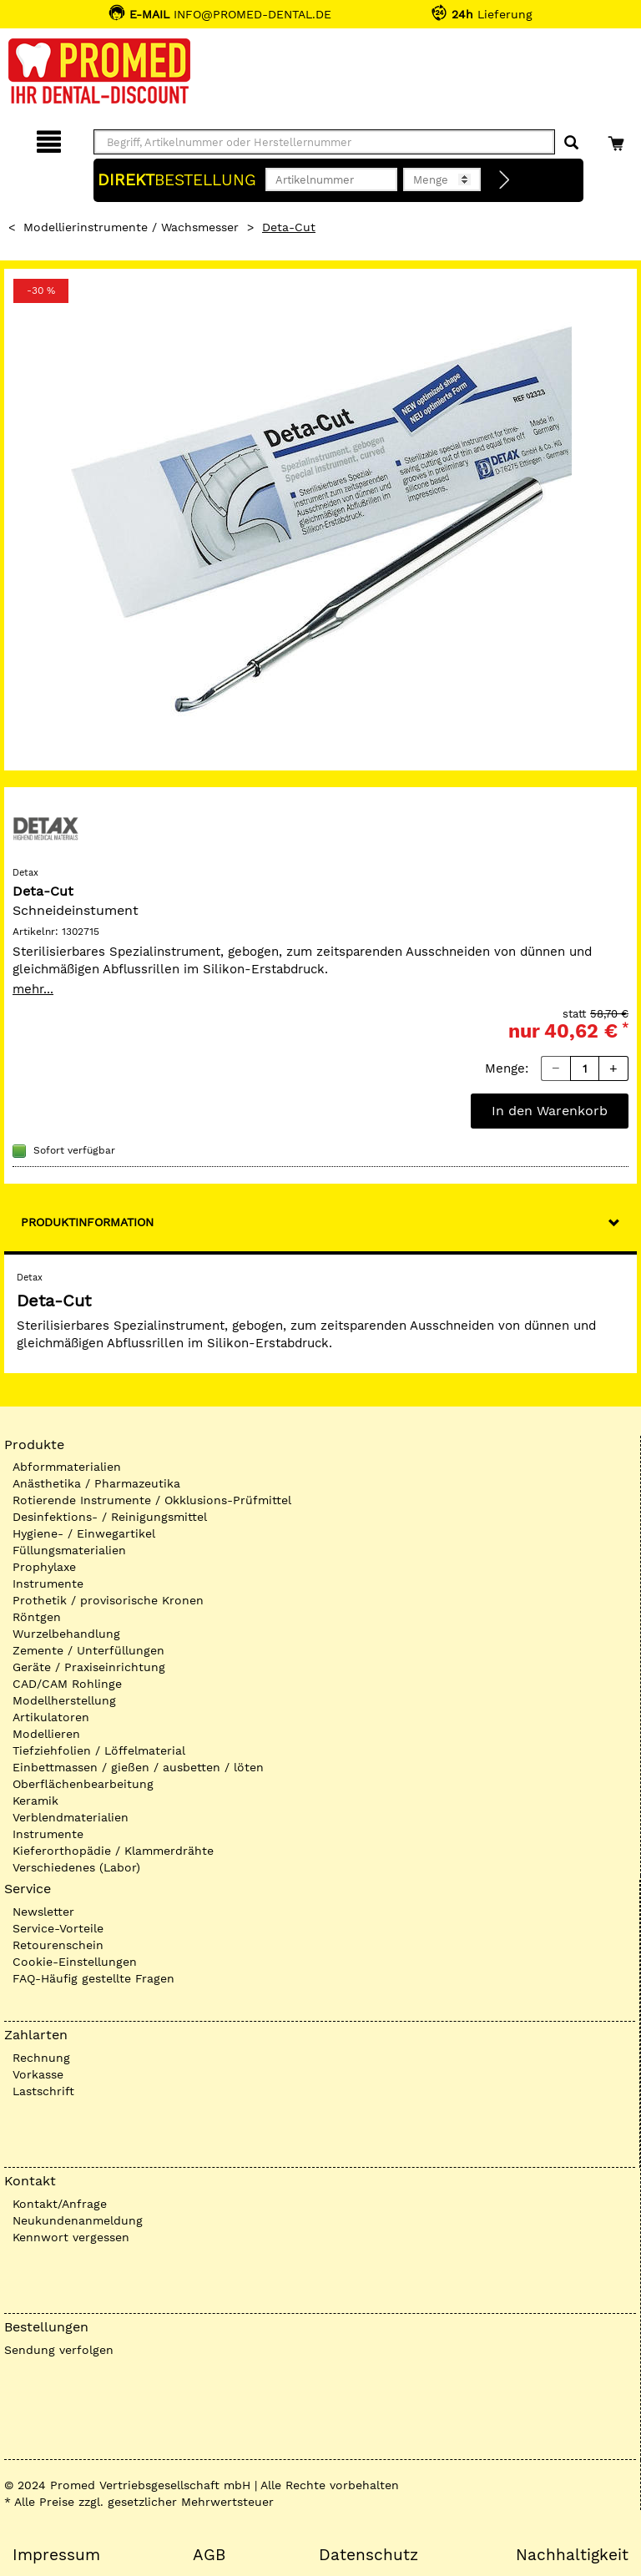 The image size is (641, 2576). What do you see at coordinates (48, 1583) in the screenshot?
I see `Instrumente` at bounding box center [48, 1583].